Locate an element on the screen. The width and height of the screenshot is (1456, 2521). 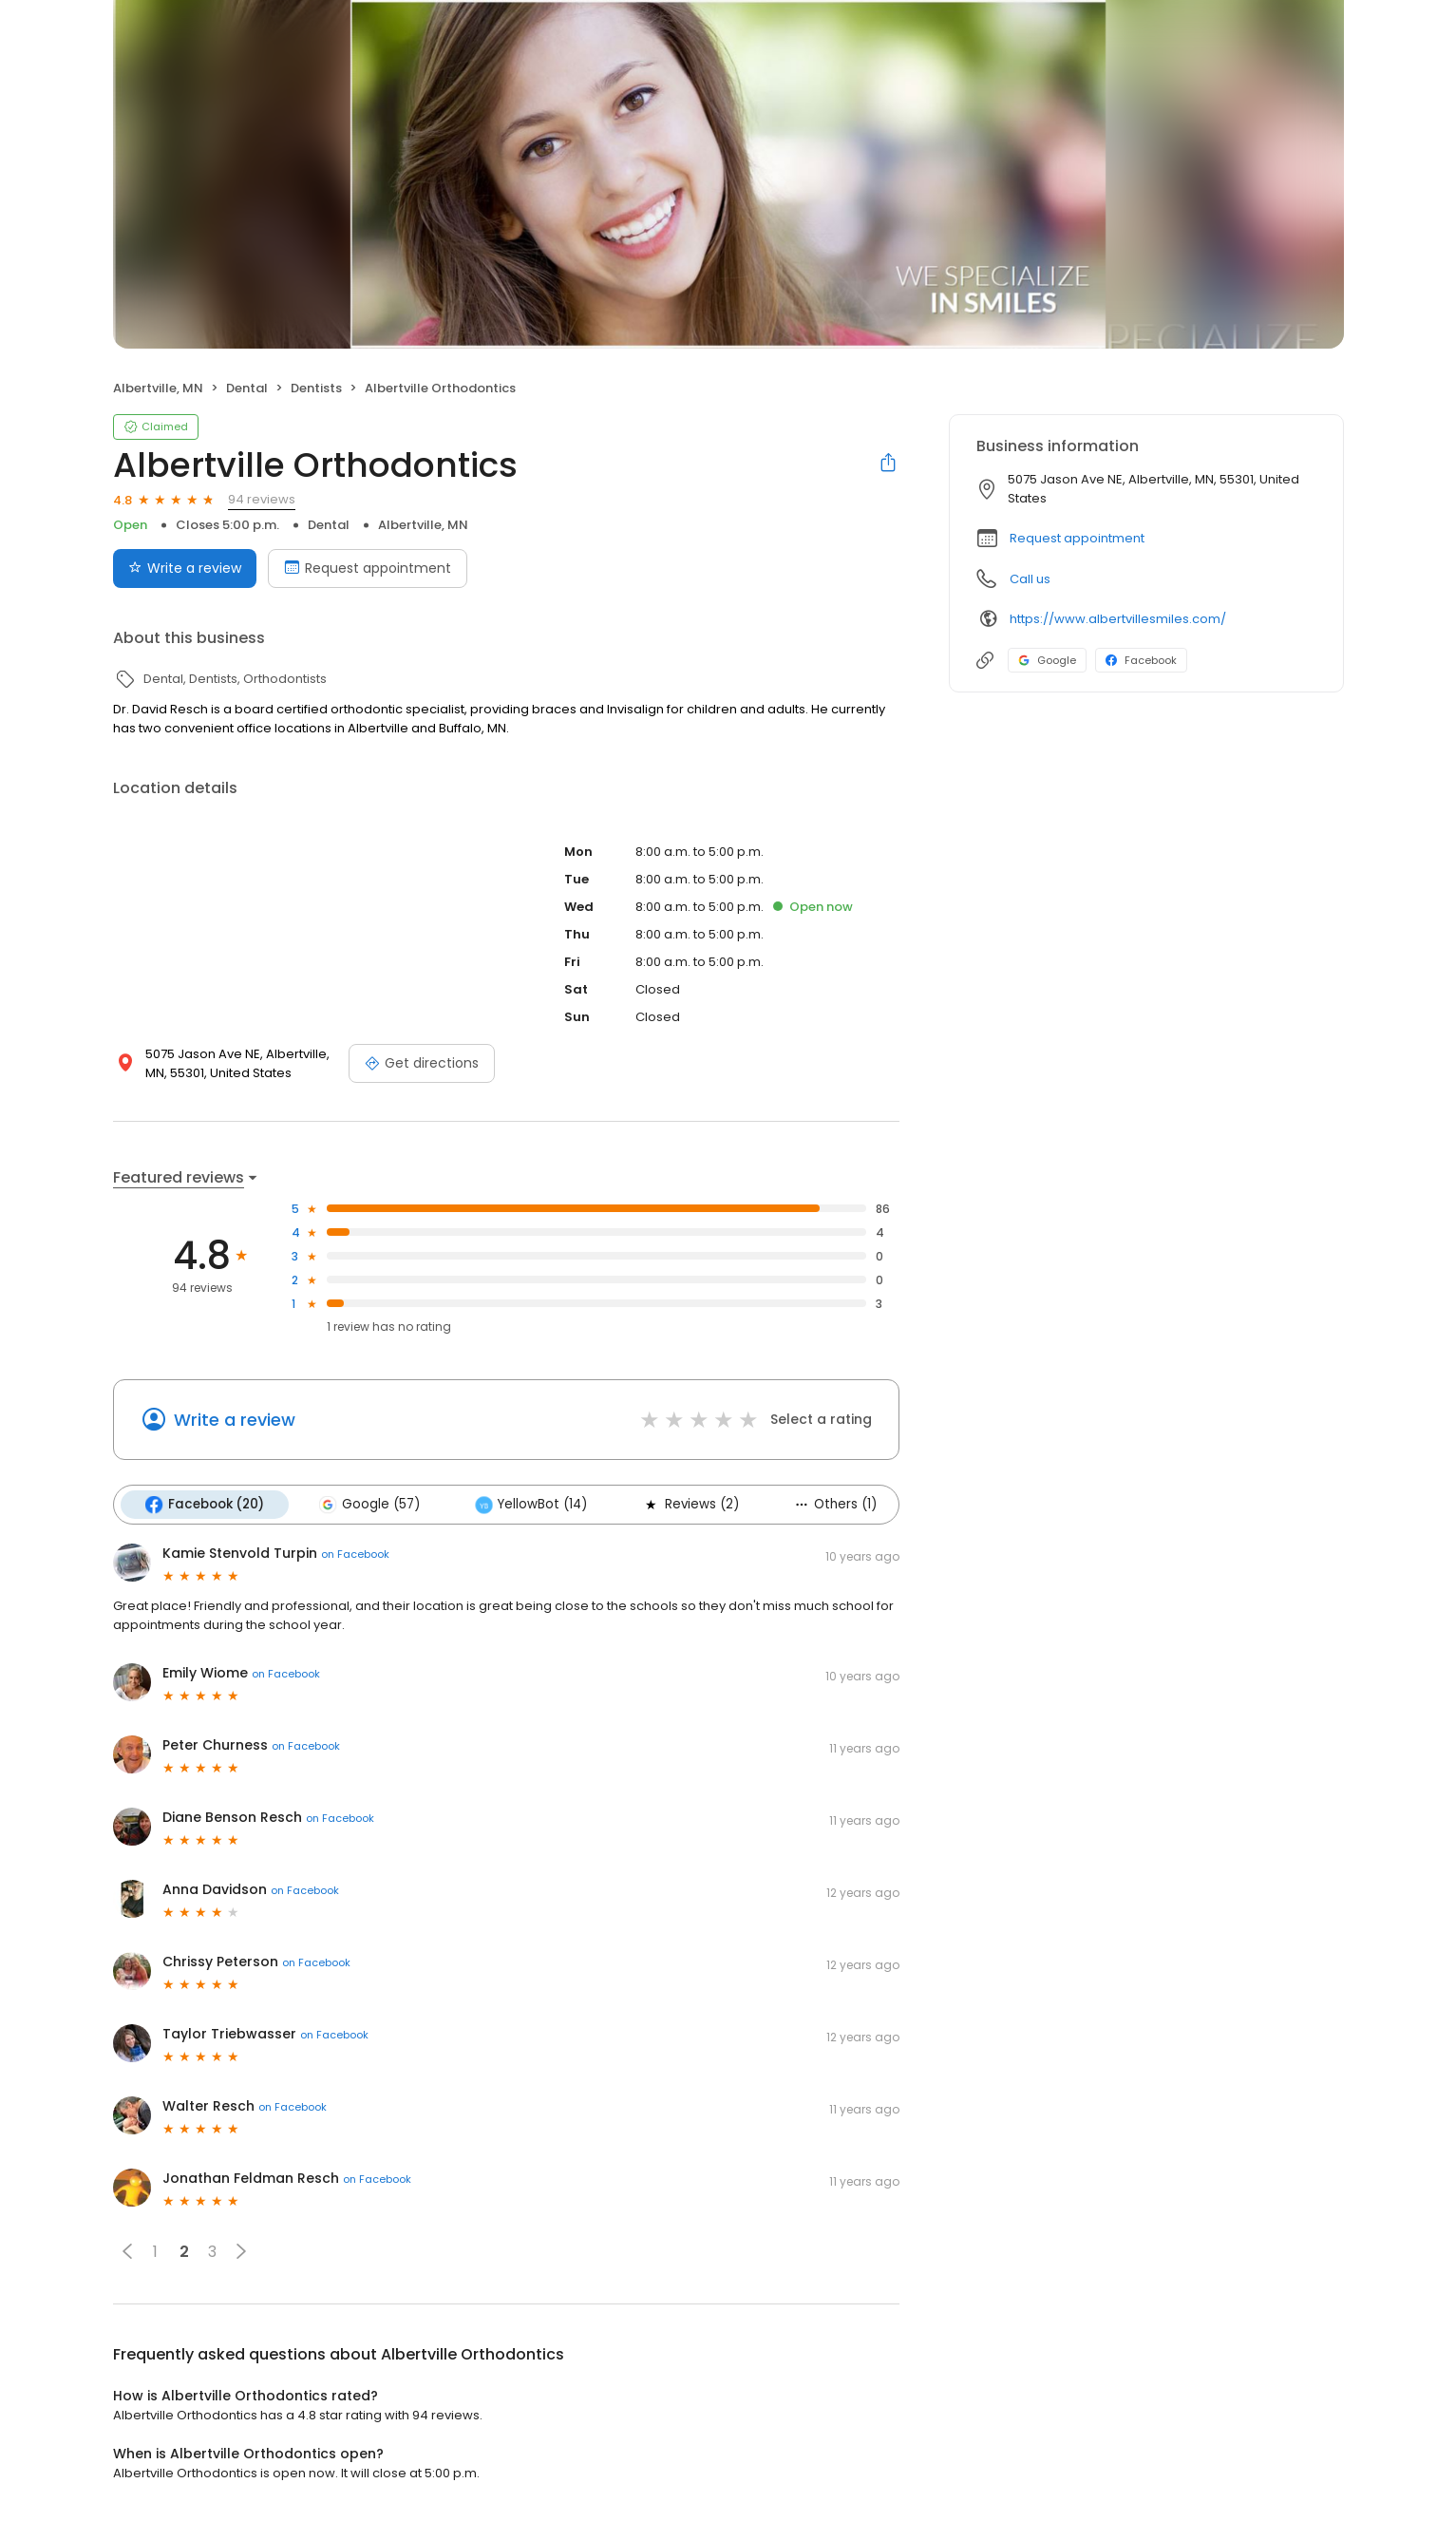
Write a review is located at coordinates (234, 1419).